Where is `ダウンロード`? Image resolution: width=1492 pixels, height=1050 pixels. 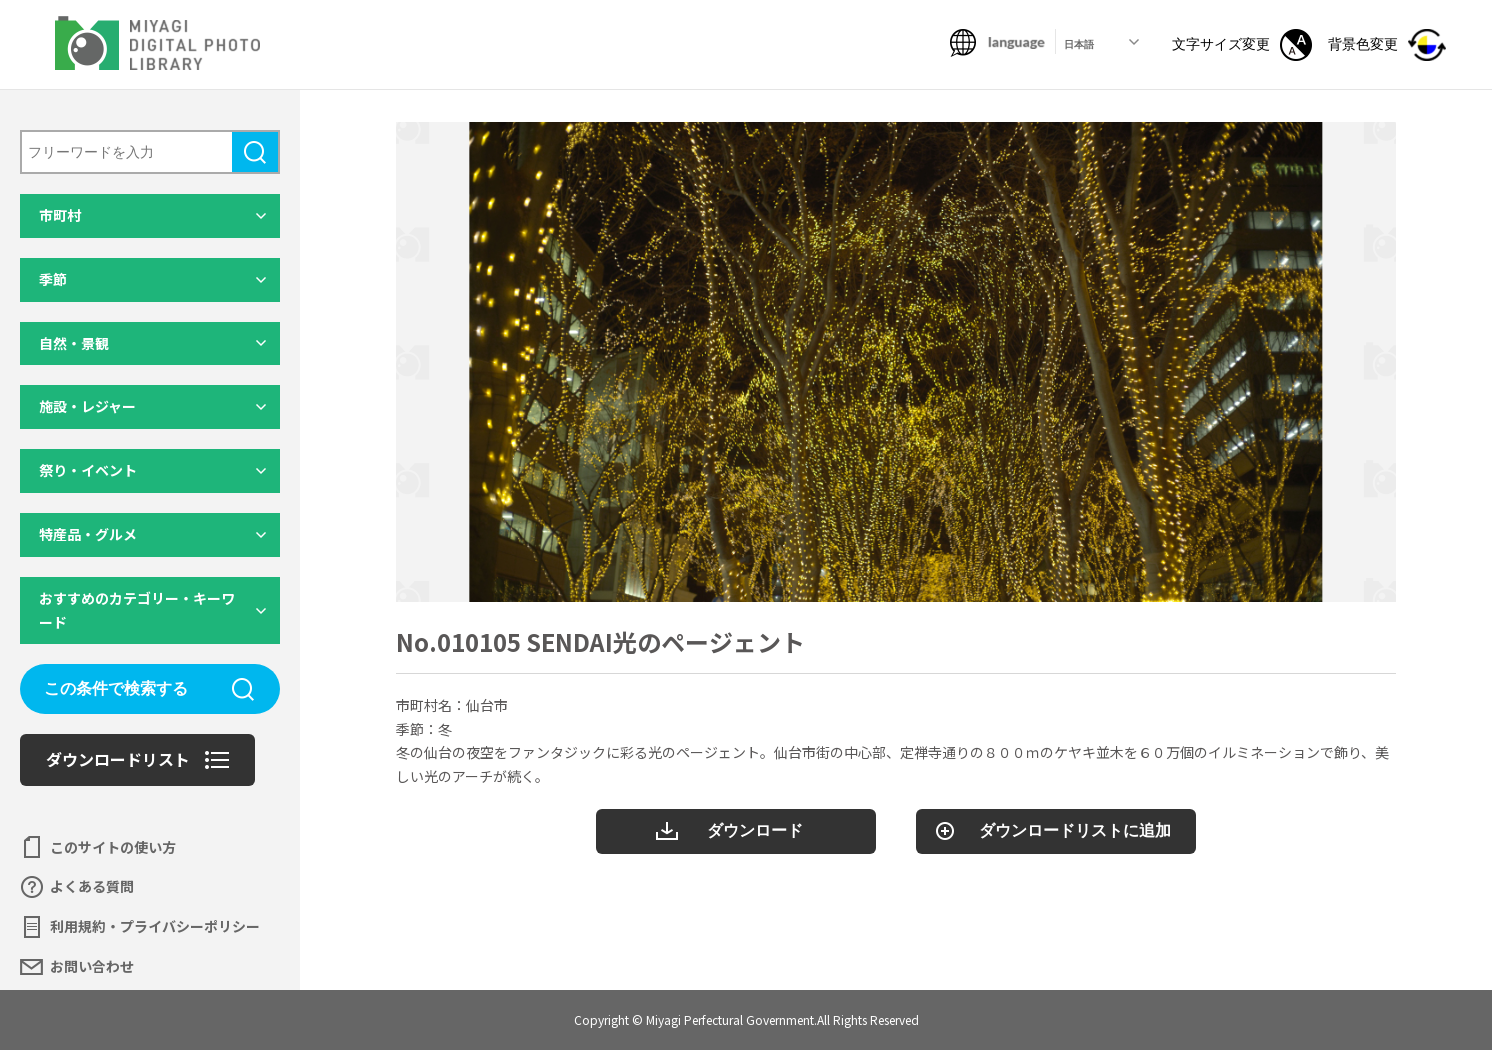 ダウンロード is located at coordinates (755, 830).